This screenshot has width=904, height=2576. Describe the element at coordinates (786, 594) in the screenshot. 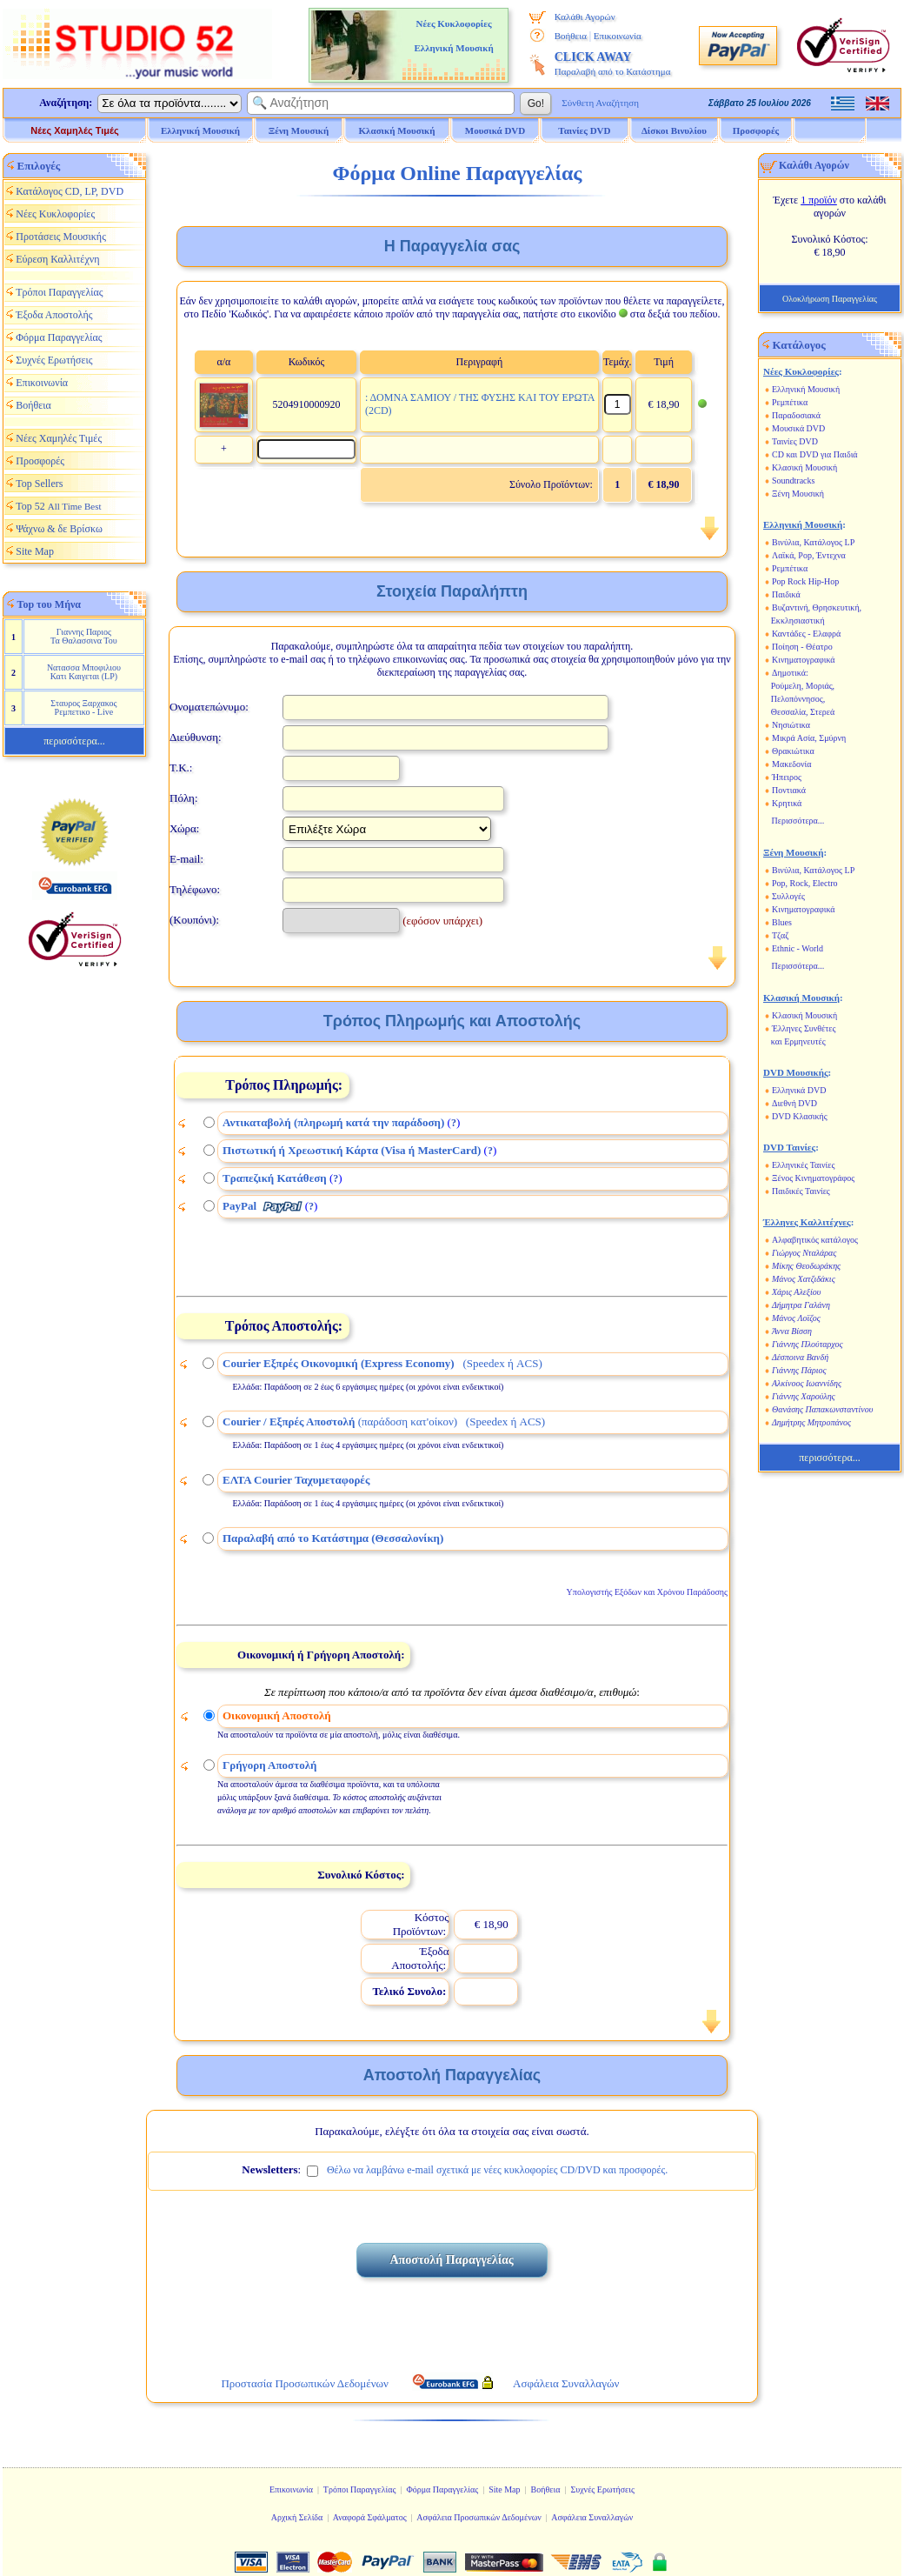

I see `Παιδικά` at that location.